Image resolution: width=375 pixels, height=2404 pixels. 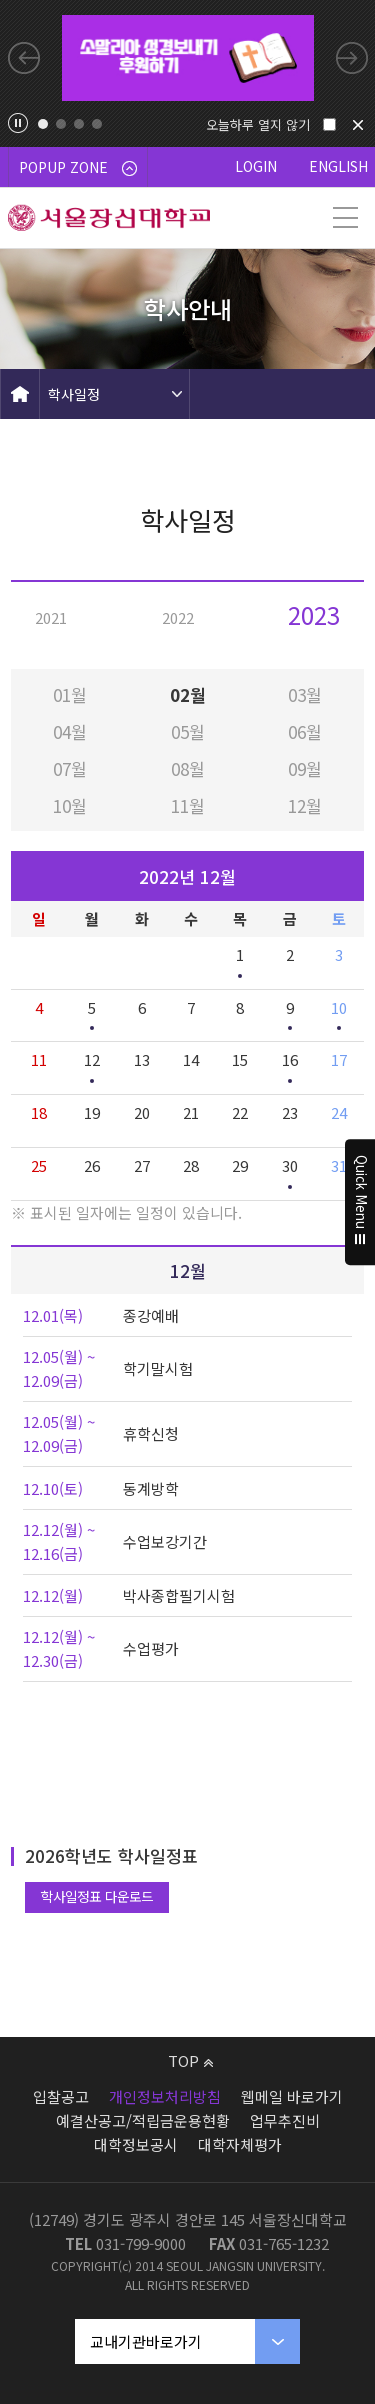 I want to click on 09월, so click(x=305, y=768).